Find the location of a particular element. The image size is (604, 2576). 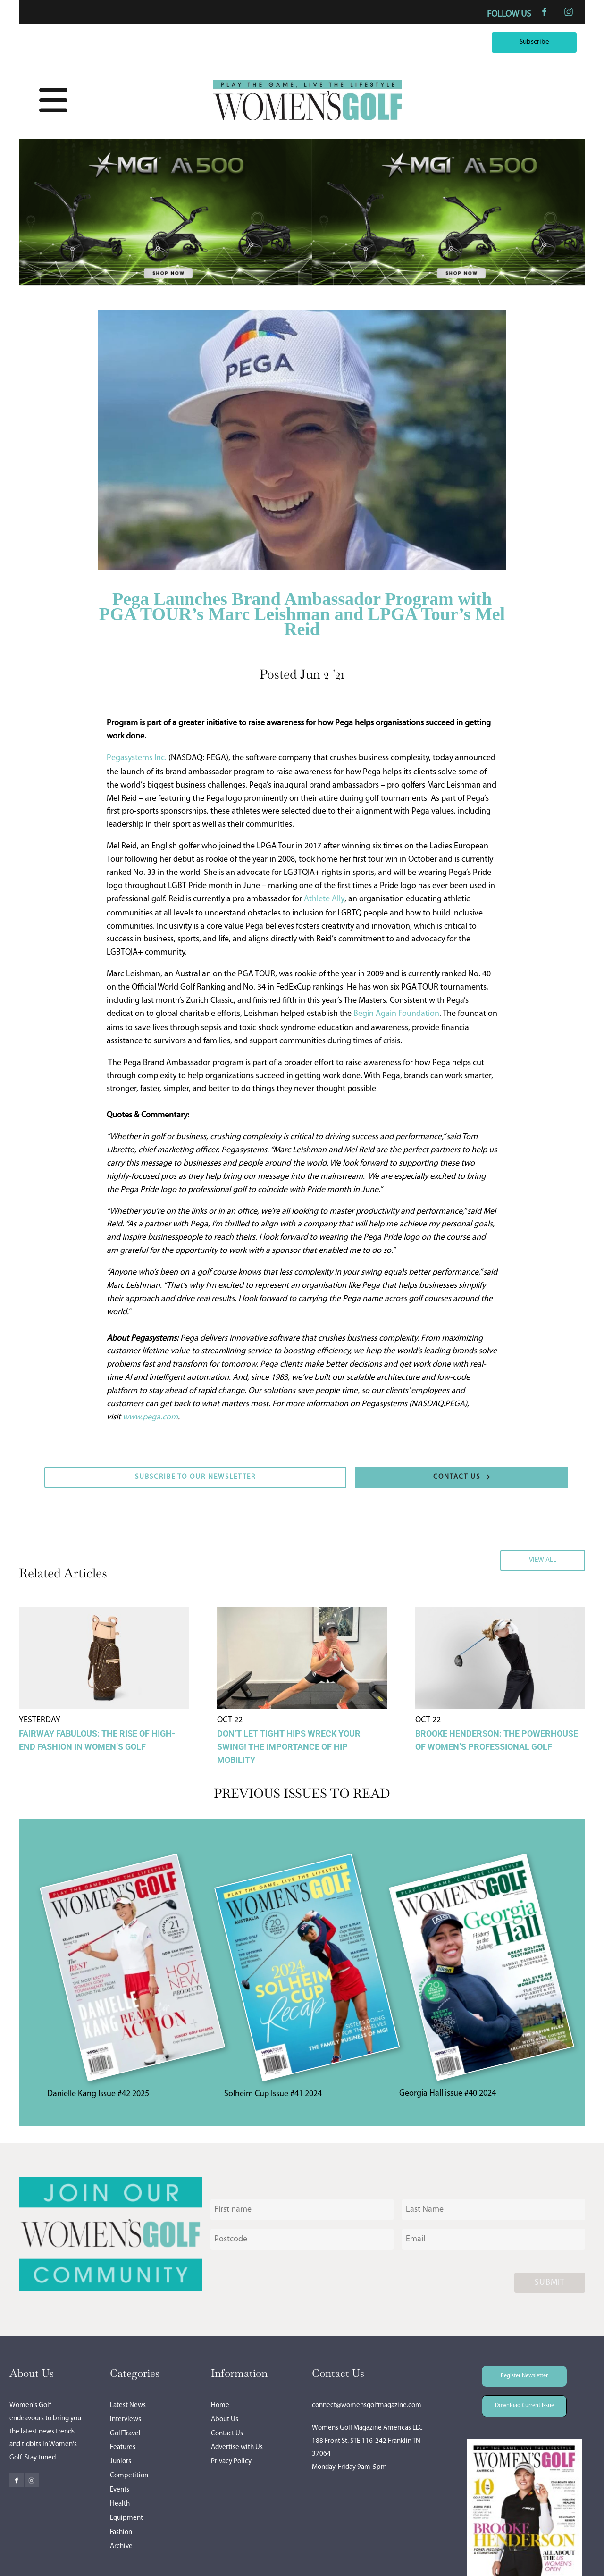

Archive is located at coordinates (121, 2546).